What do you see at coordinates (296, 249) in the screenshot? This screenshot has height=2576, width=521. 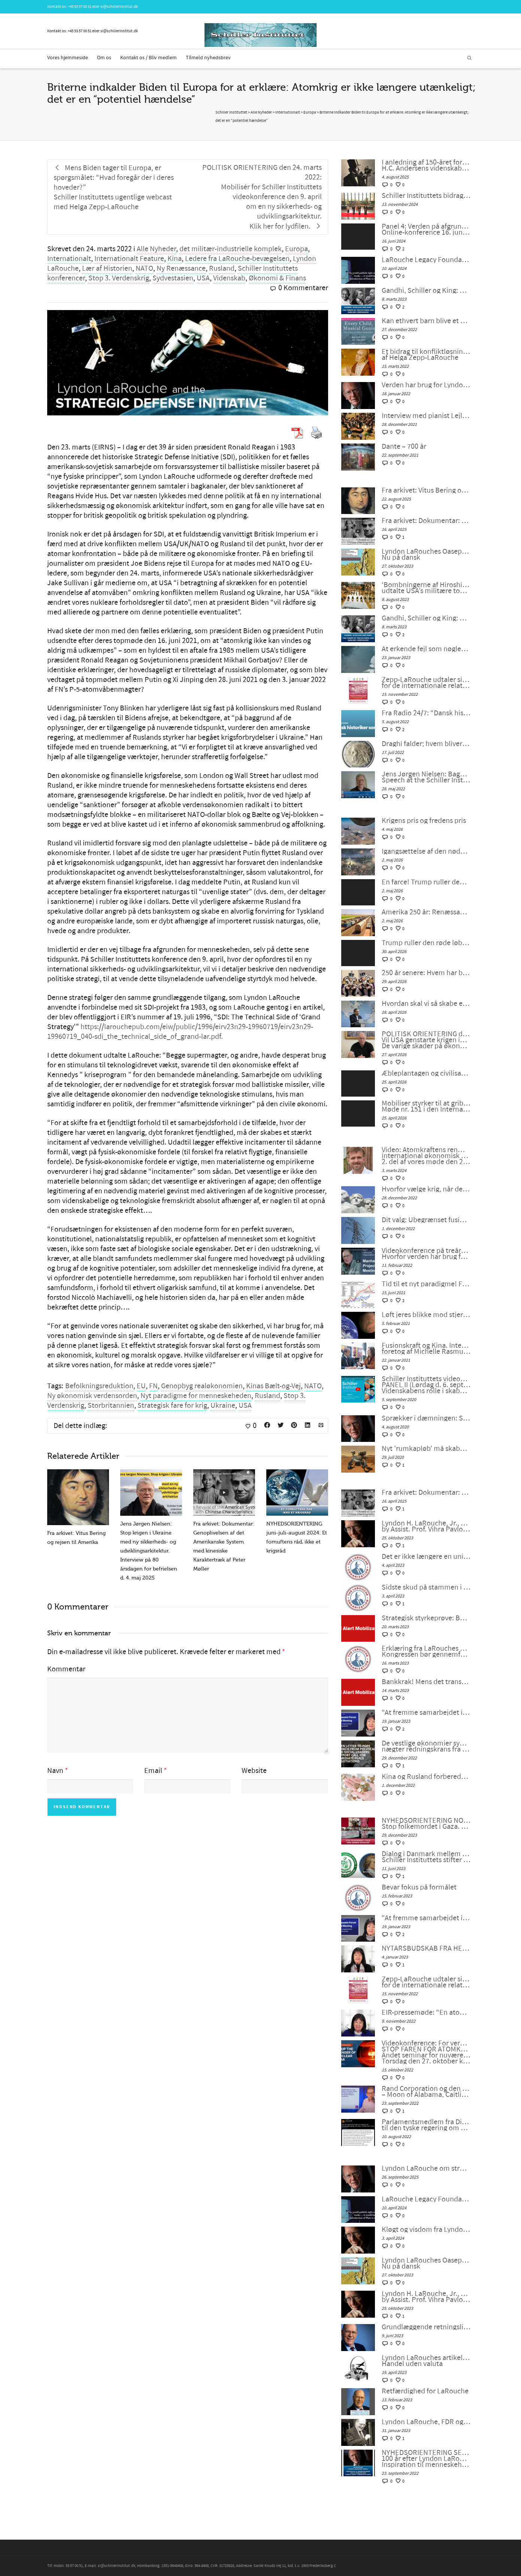 I see `Europa` at bounding box center [296, 249].